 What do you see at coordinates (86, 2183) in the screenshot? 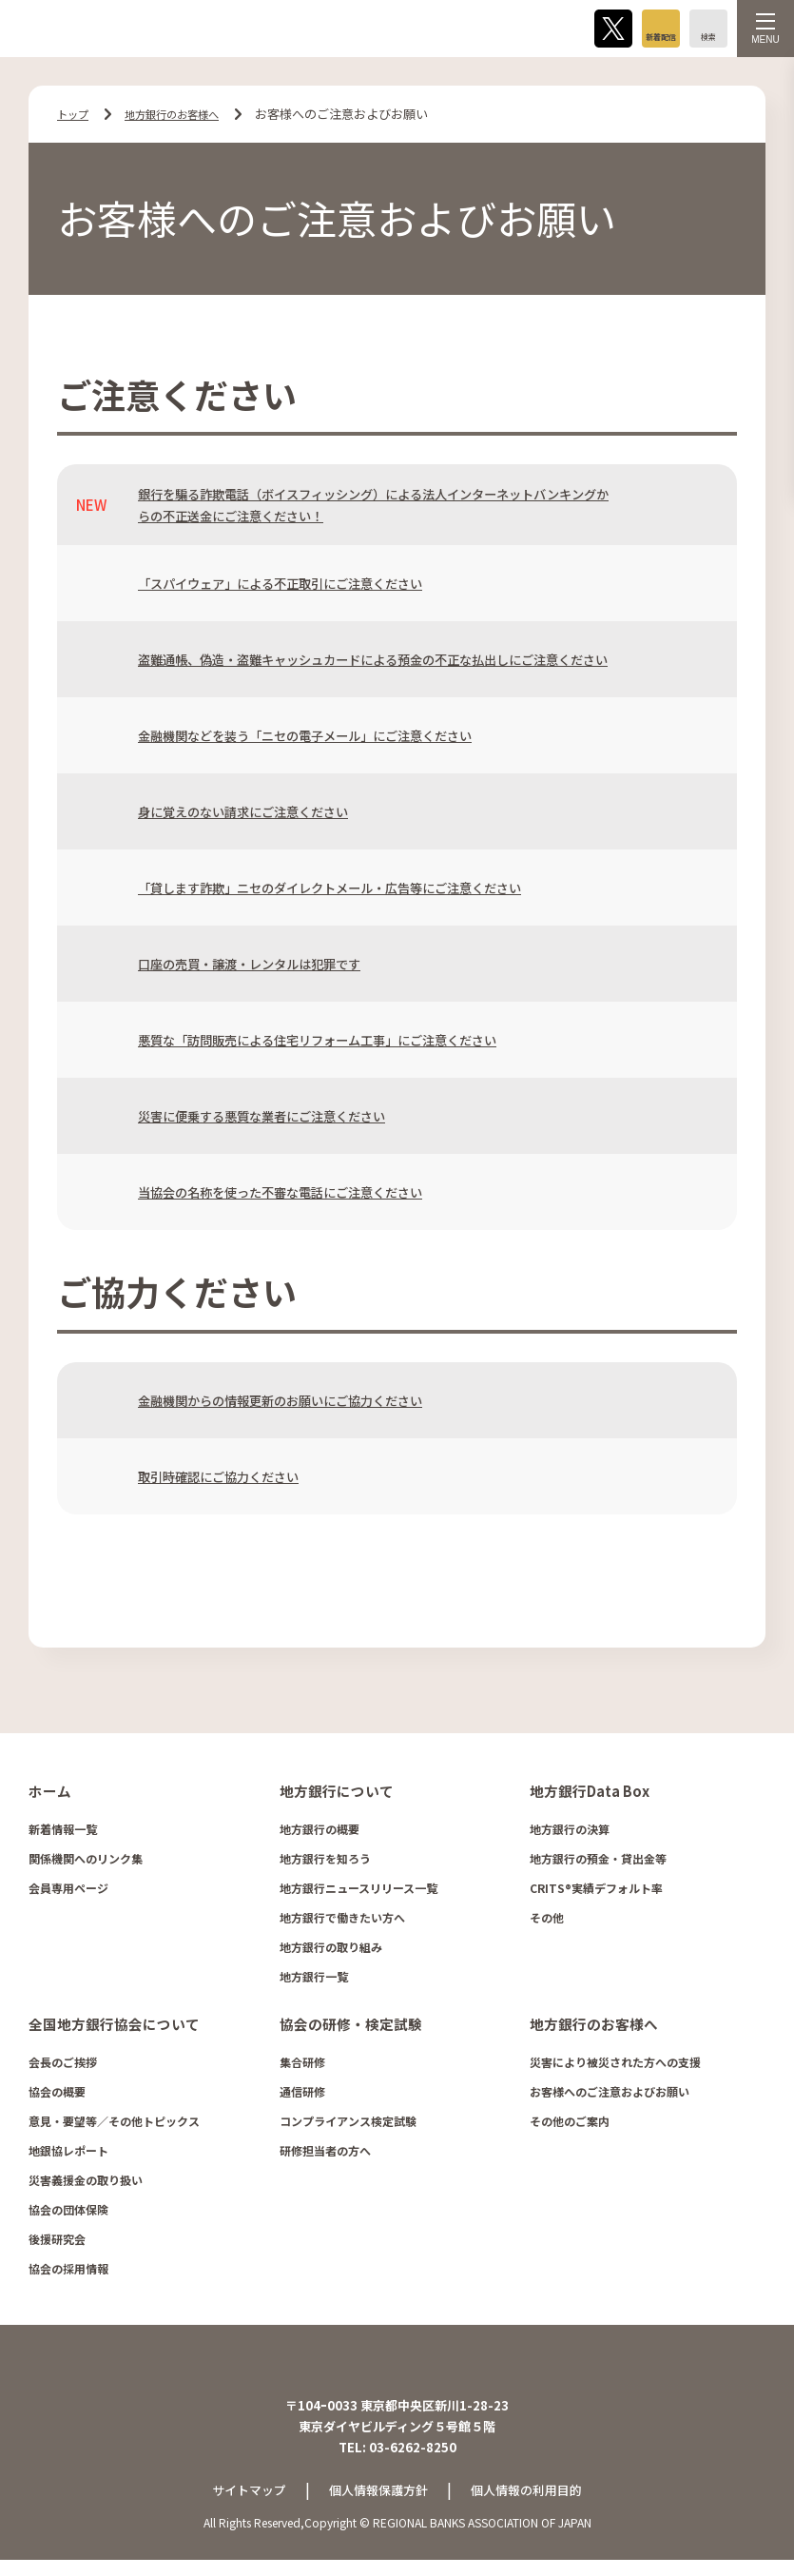
I see `災害義援金の取り扱い` at bounding box center [86, 2183].